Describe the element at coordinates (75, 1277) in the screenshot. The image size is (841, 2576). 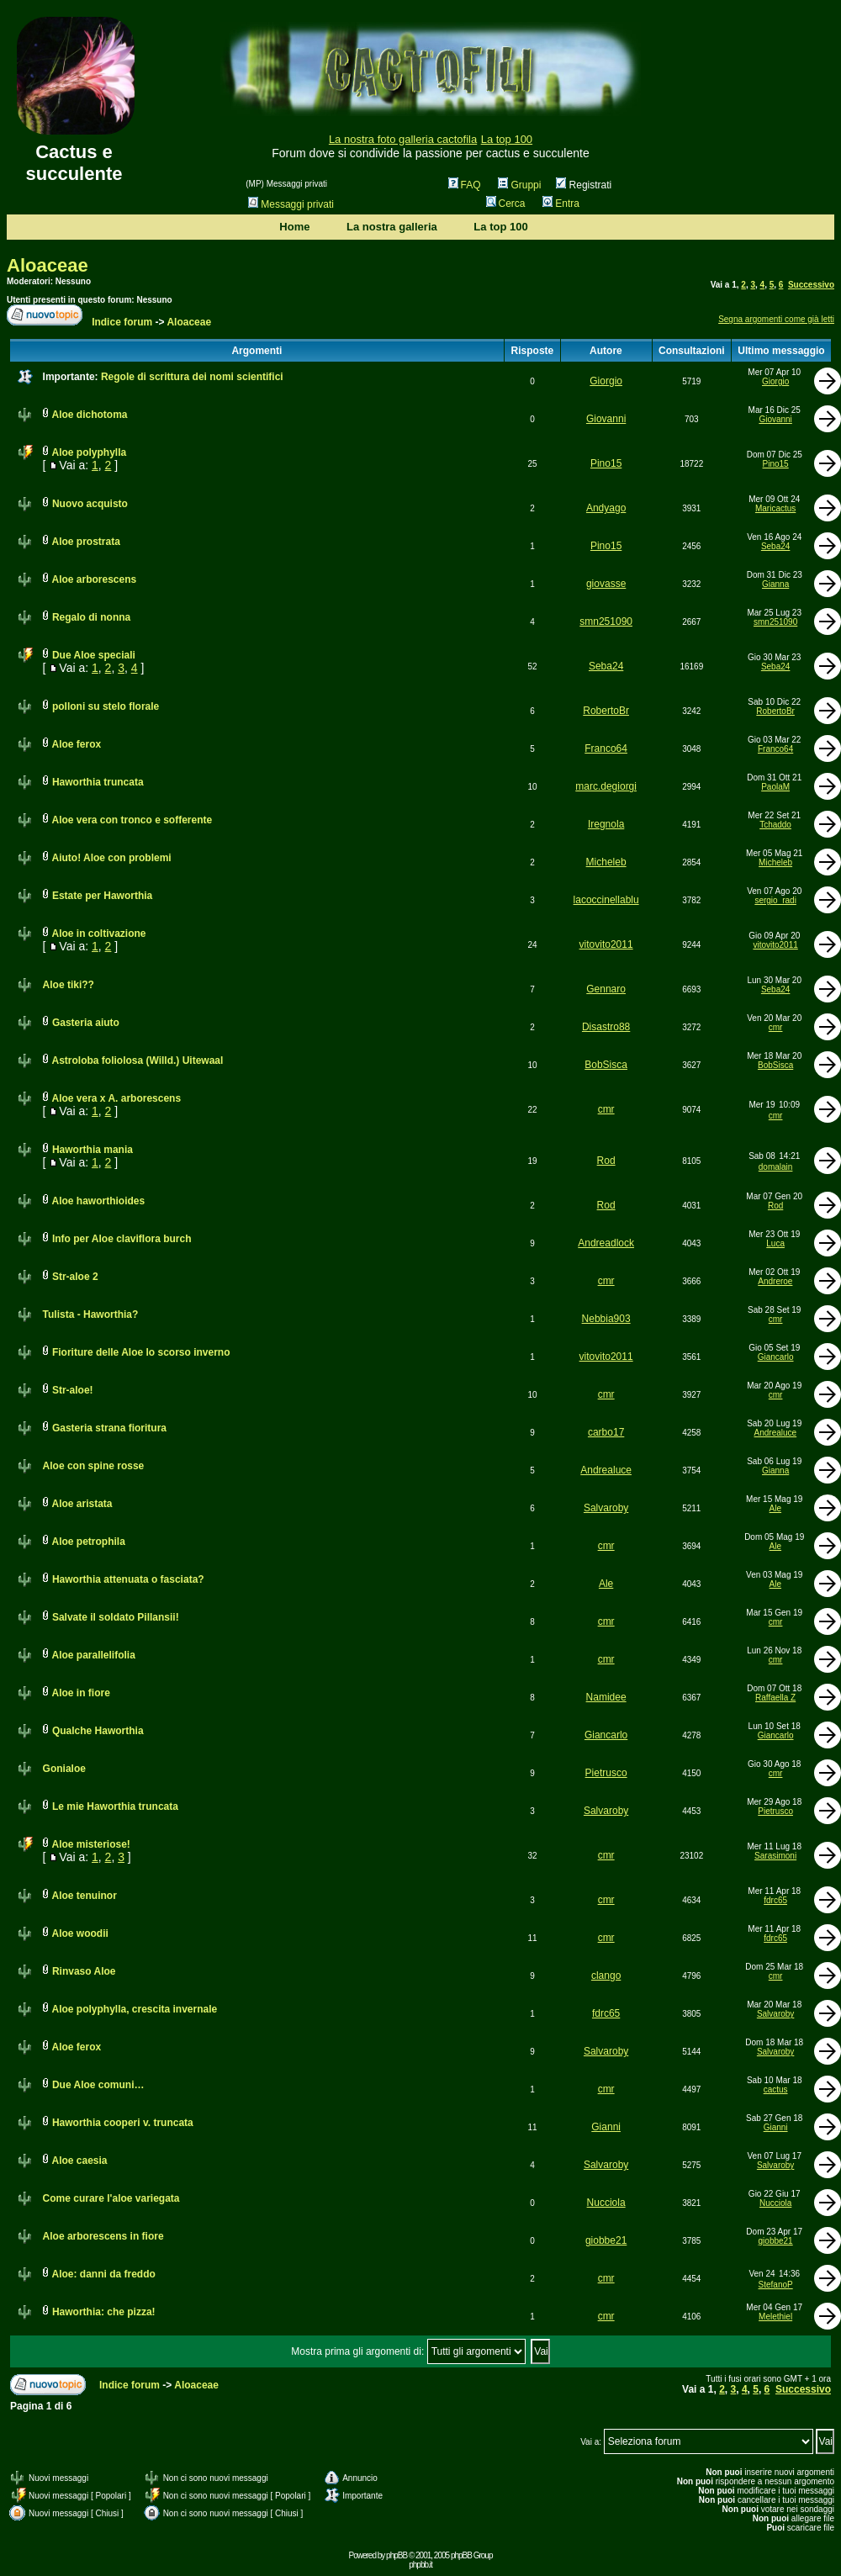
I see `Str-aloe 2` at that location.